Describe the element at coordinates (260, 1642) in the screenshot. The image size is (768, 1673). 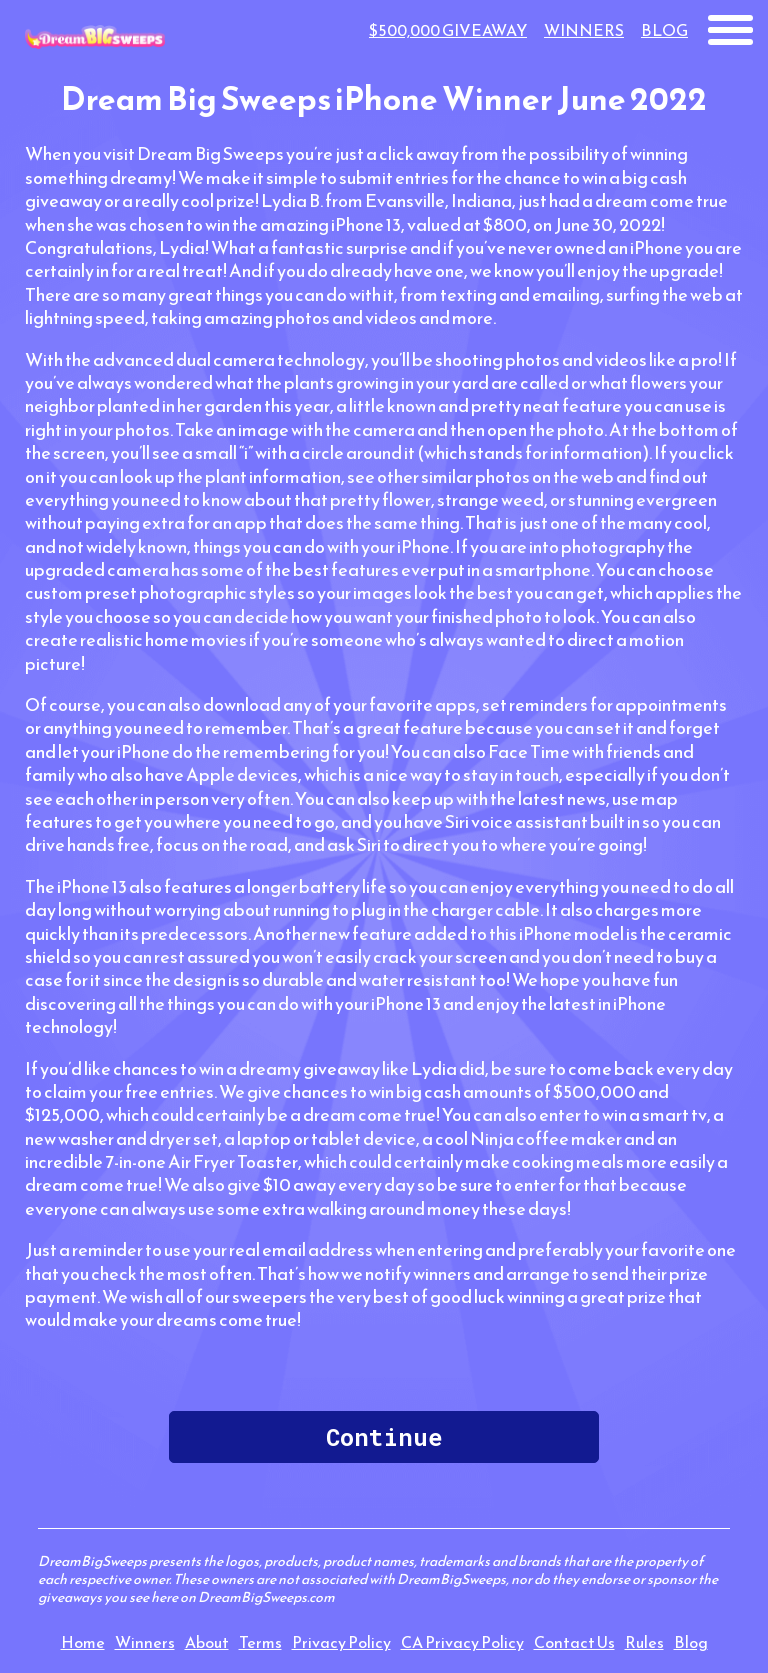
I see `Terms` at that location.